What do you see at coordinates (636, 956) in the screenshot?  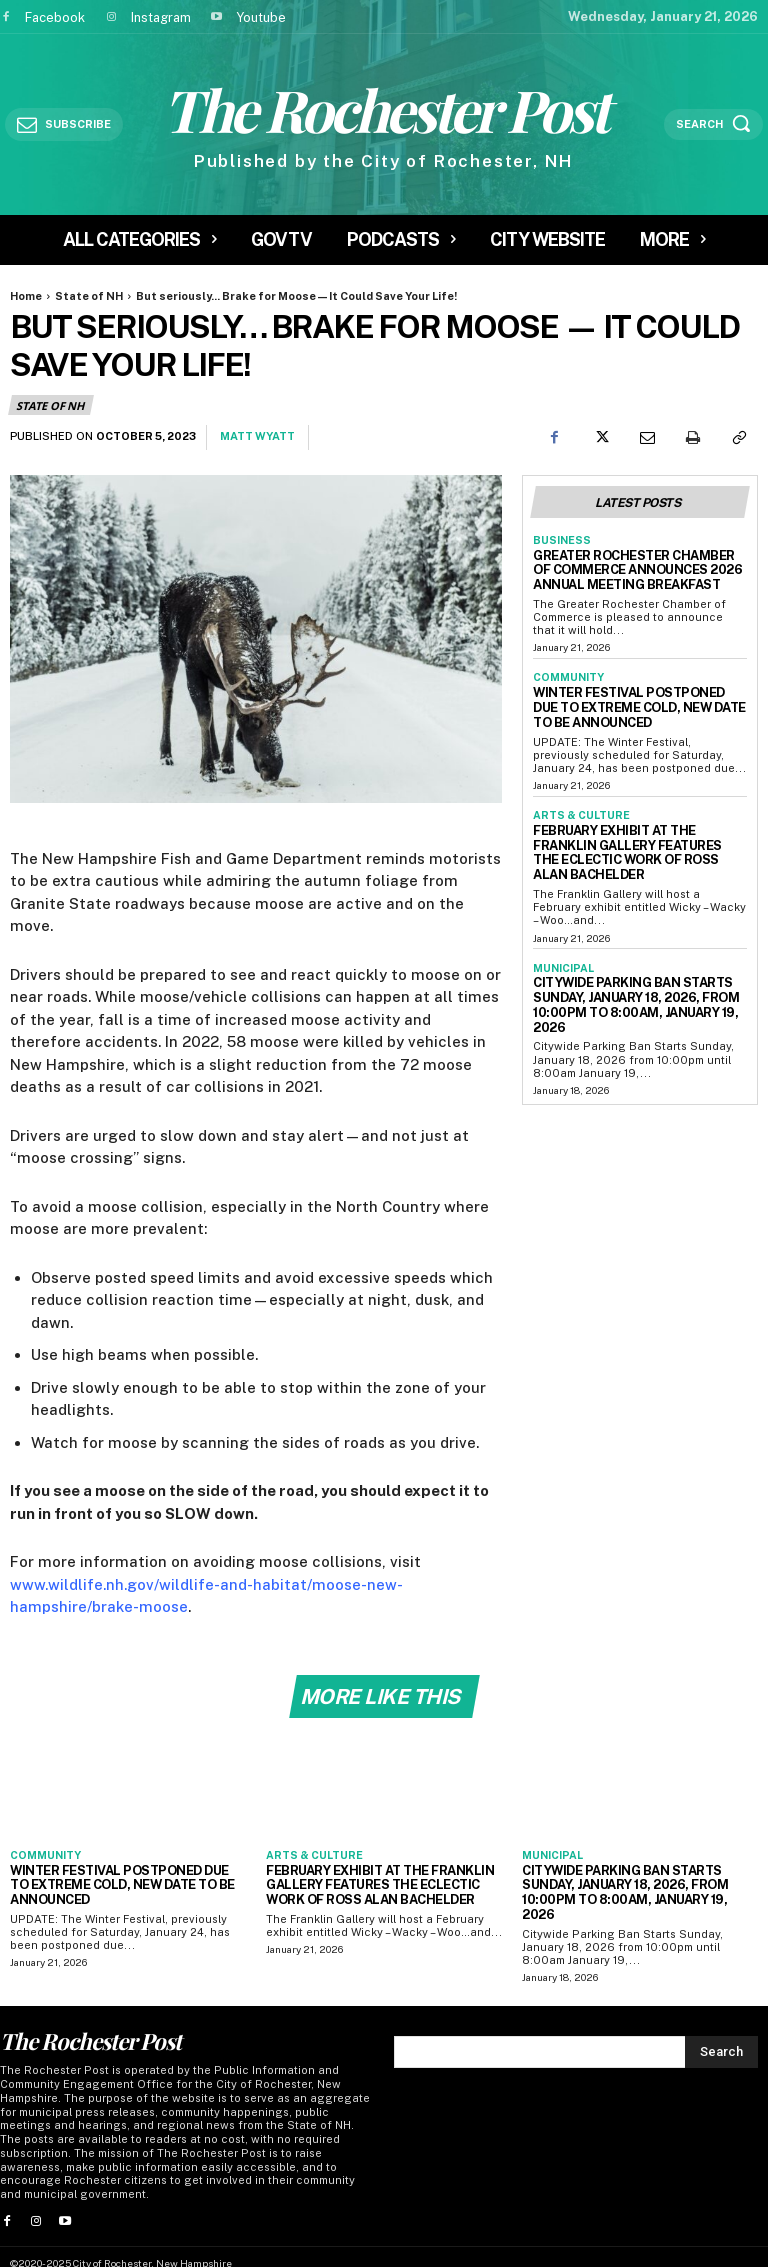 I see `Citywide Parking Ban Starts Sunday, January 18, 2026, from 10:00pm to 8:00am, January 19, 2026` at bounding box center [636, 956].